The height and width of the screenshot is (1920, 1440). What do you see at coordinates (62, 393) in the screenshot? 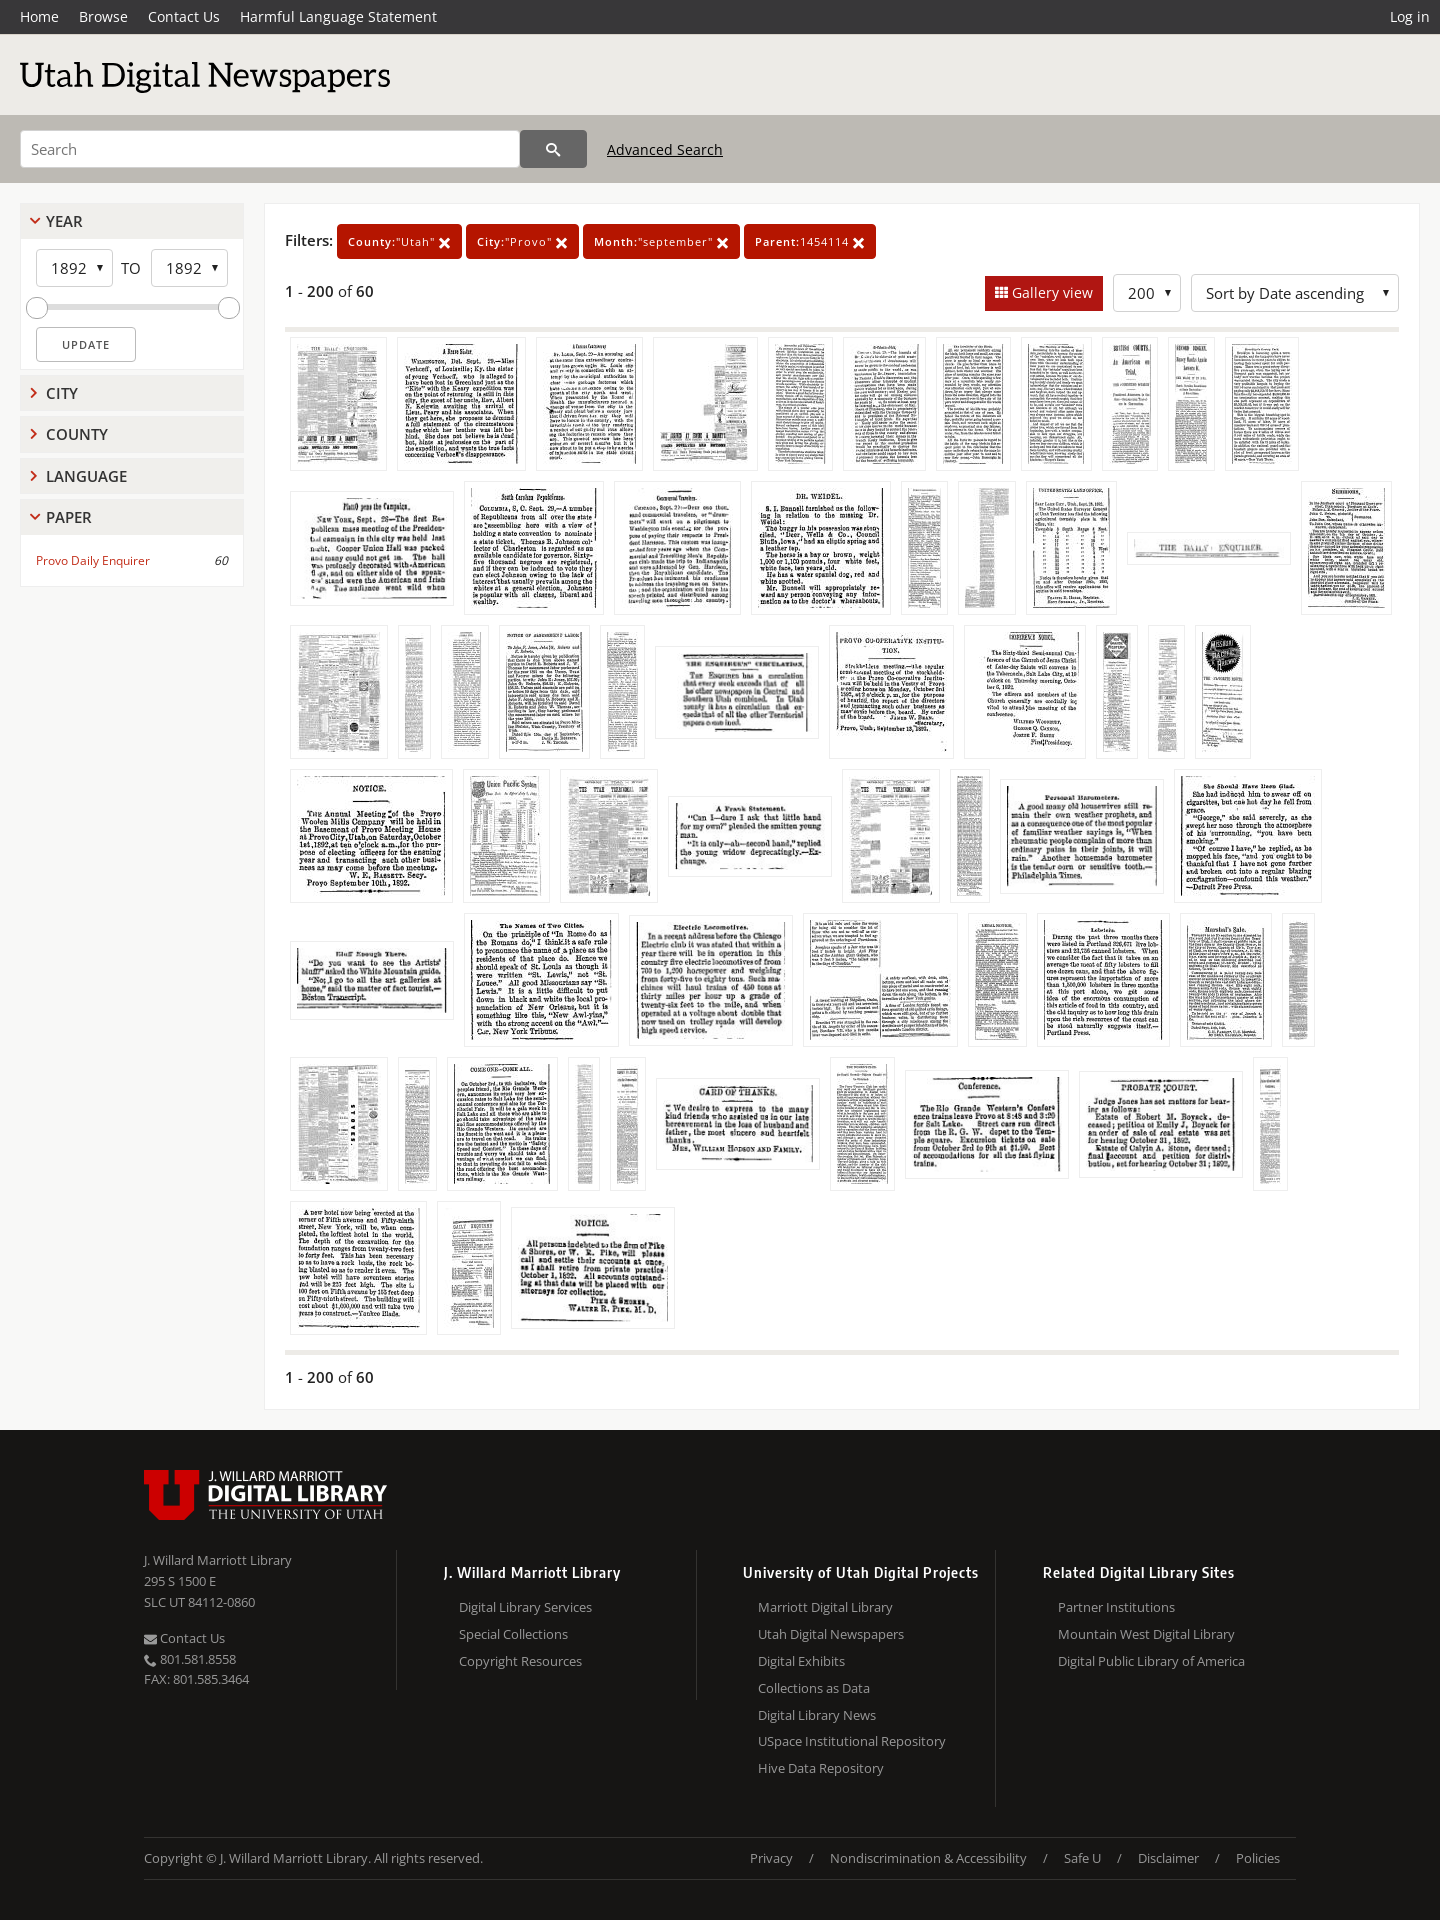
I see `City` at bounding box center [62, 393].